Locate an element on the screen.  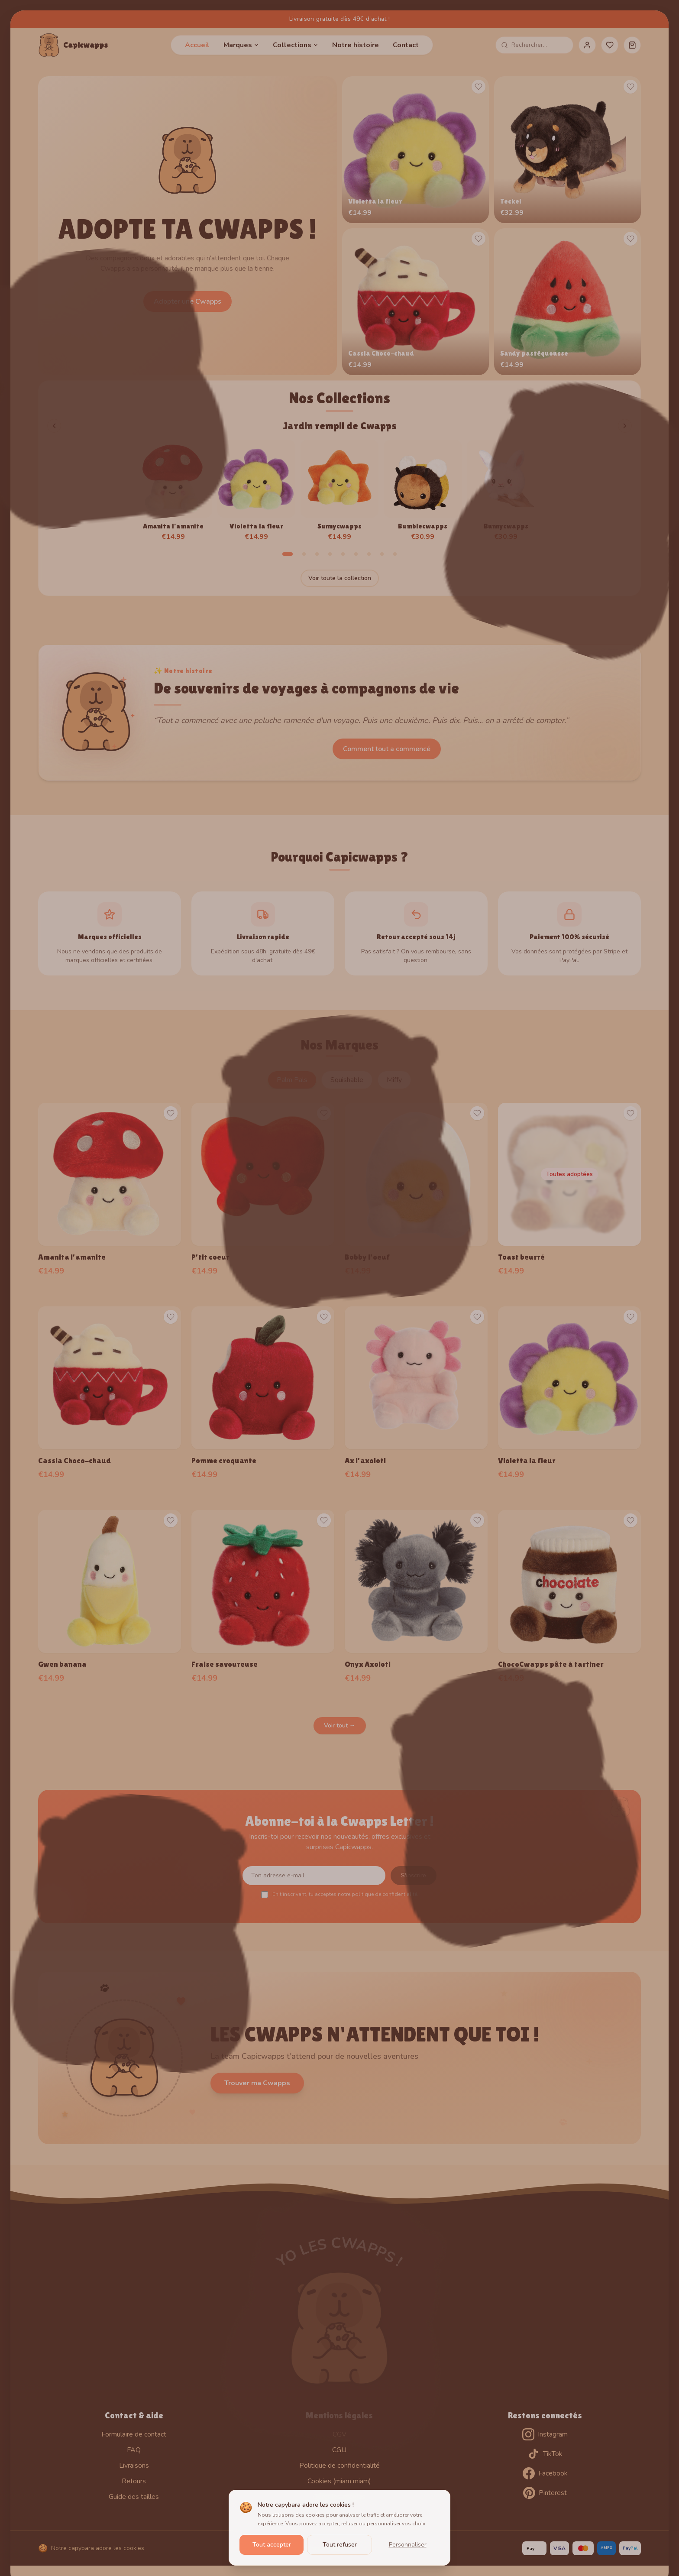
CGV is located at coordinates (339, 2434).